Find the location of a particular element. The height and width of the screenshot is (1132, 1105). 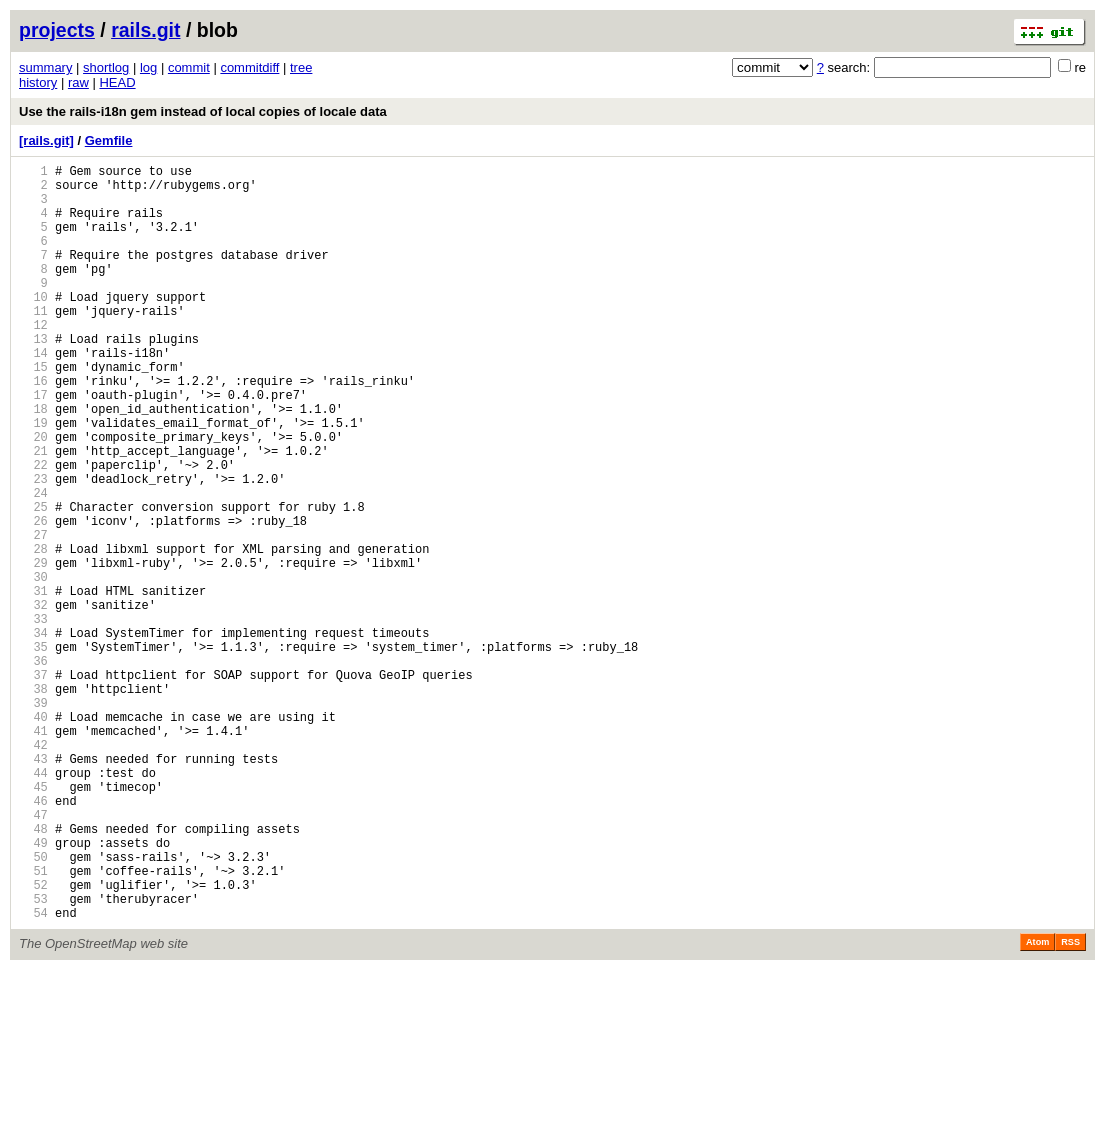

46 is located at coordinates (33, 938).